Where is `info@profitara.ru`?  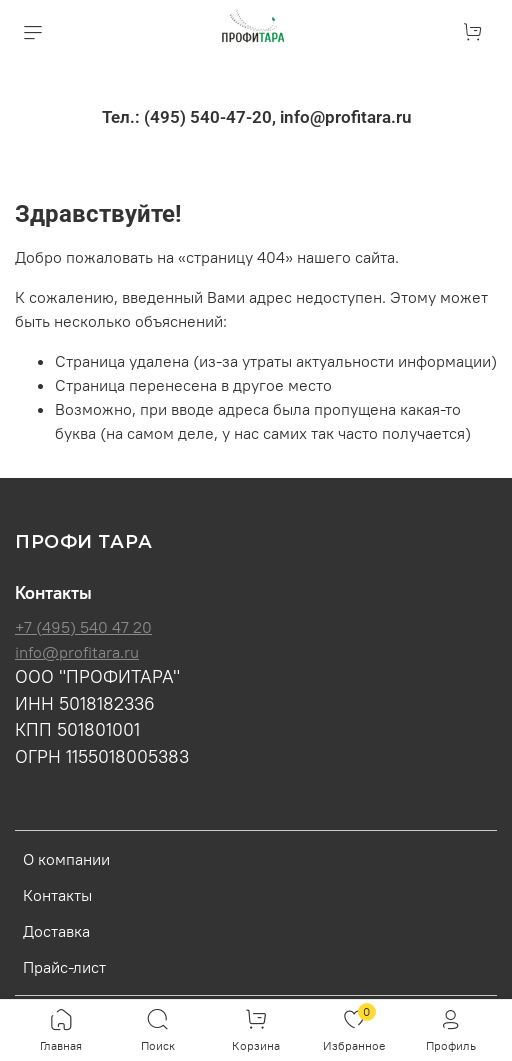
info@profitara.ru is located at coordinates (77, 652).